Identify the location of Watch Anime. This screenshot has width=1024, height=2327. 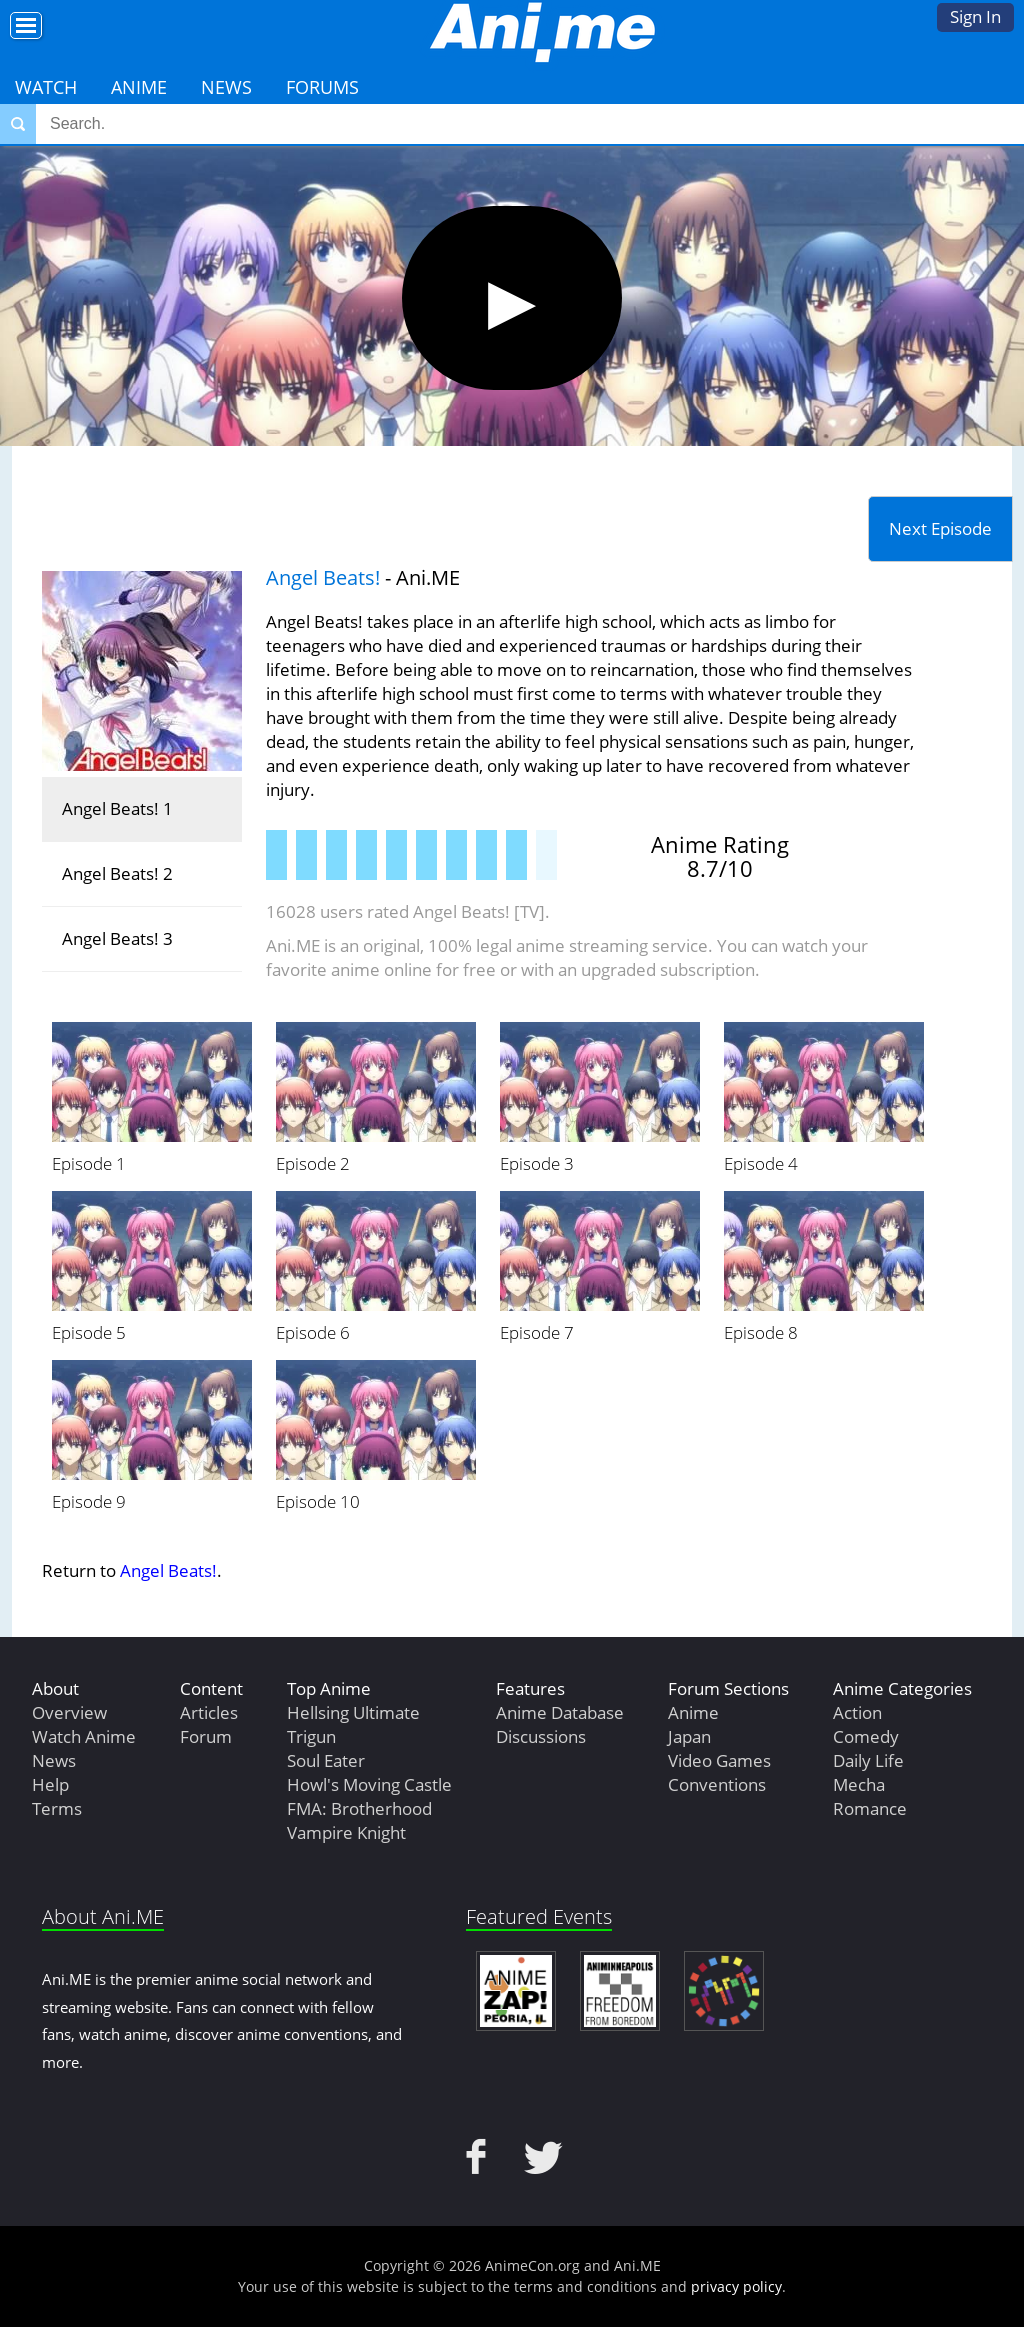
(84, 1736).